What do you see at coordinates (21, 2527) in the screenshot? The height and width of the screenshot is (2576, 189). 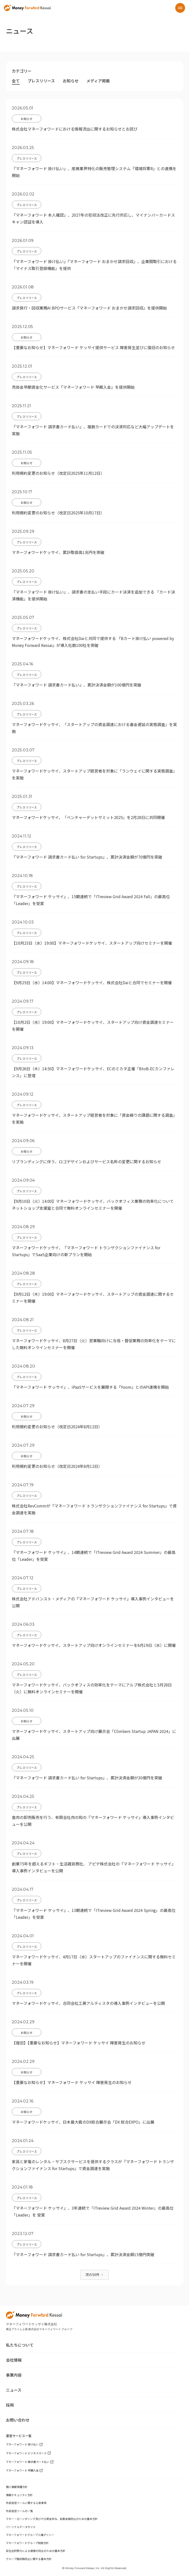 I see `パーソナルデータガイド` at bounding box center [21, 2527].